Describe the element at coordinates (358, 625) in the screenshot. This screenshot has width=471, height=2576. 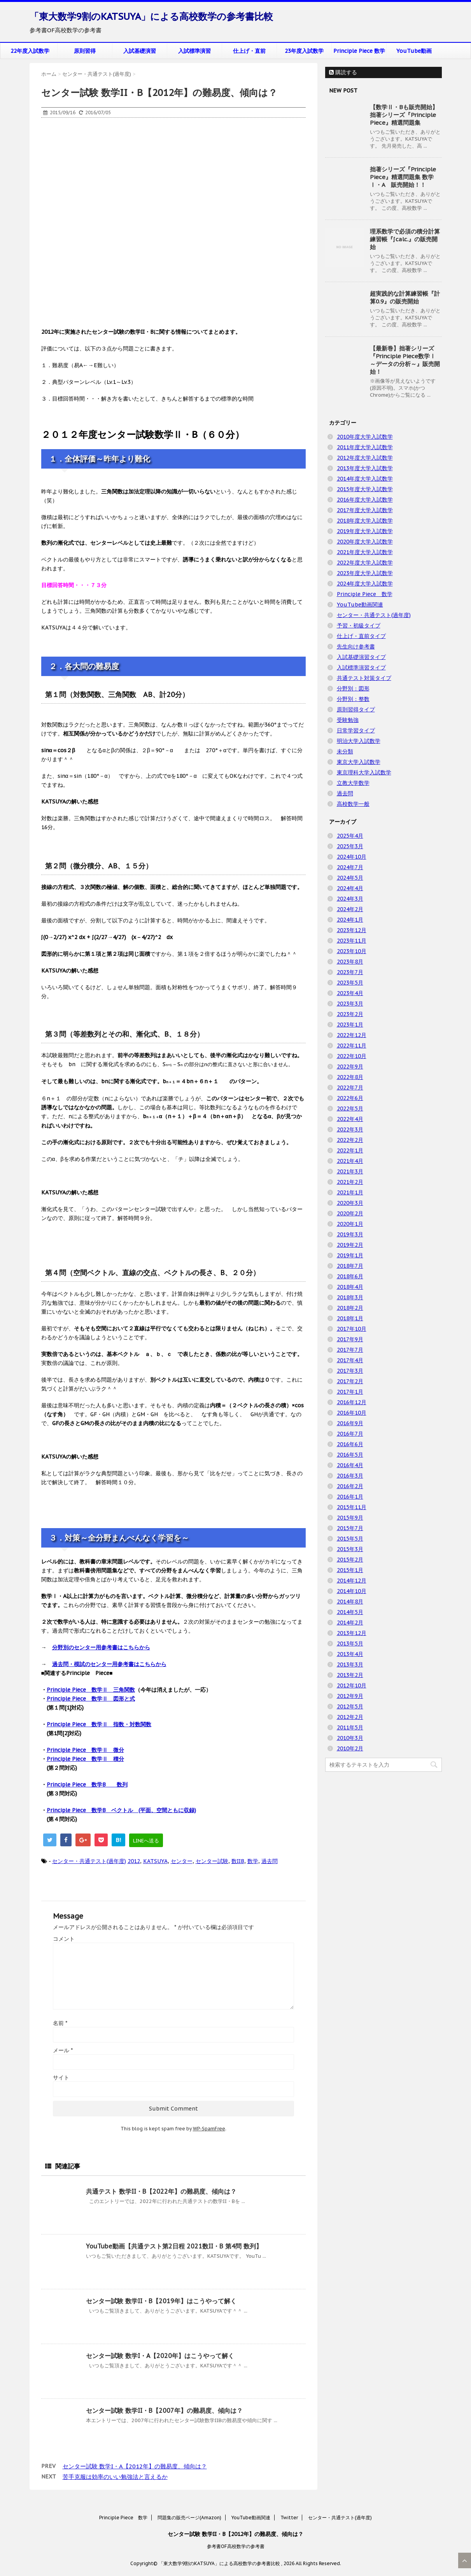
I see `予習・初級タイプ` at that location.